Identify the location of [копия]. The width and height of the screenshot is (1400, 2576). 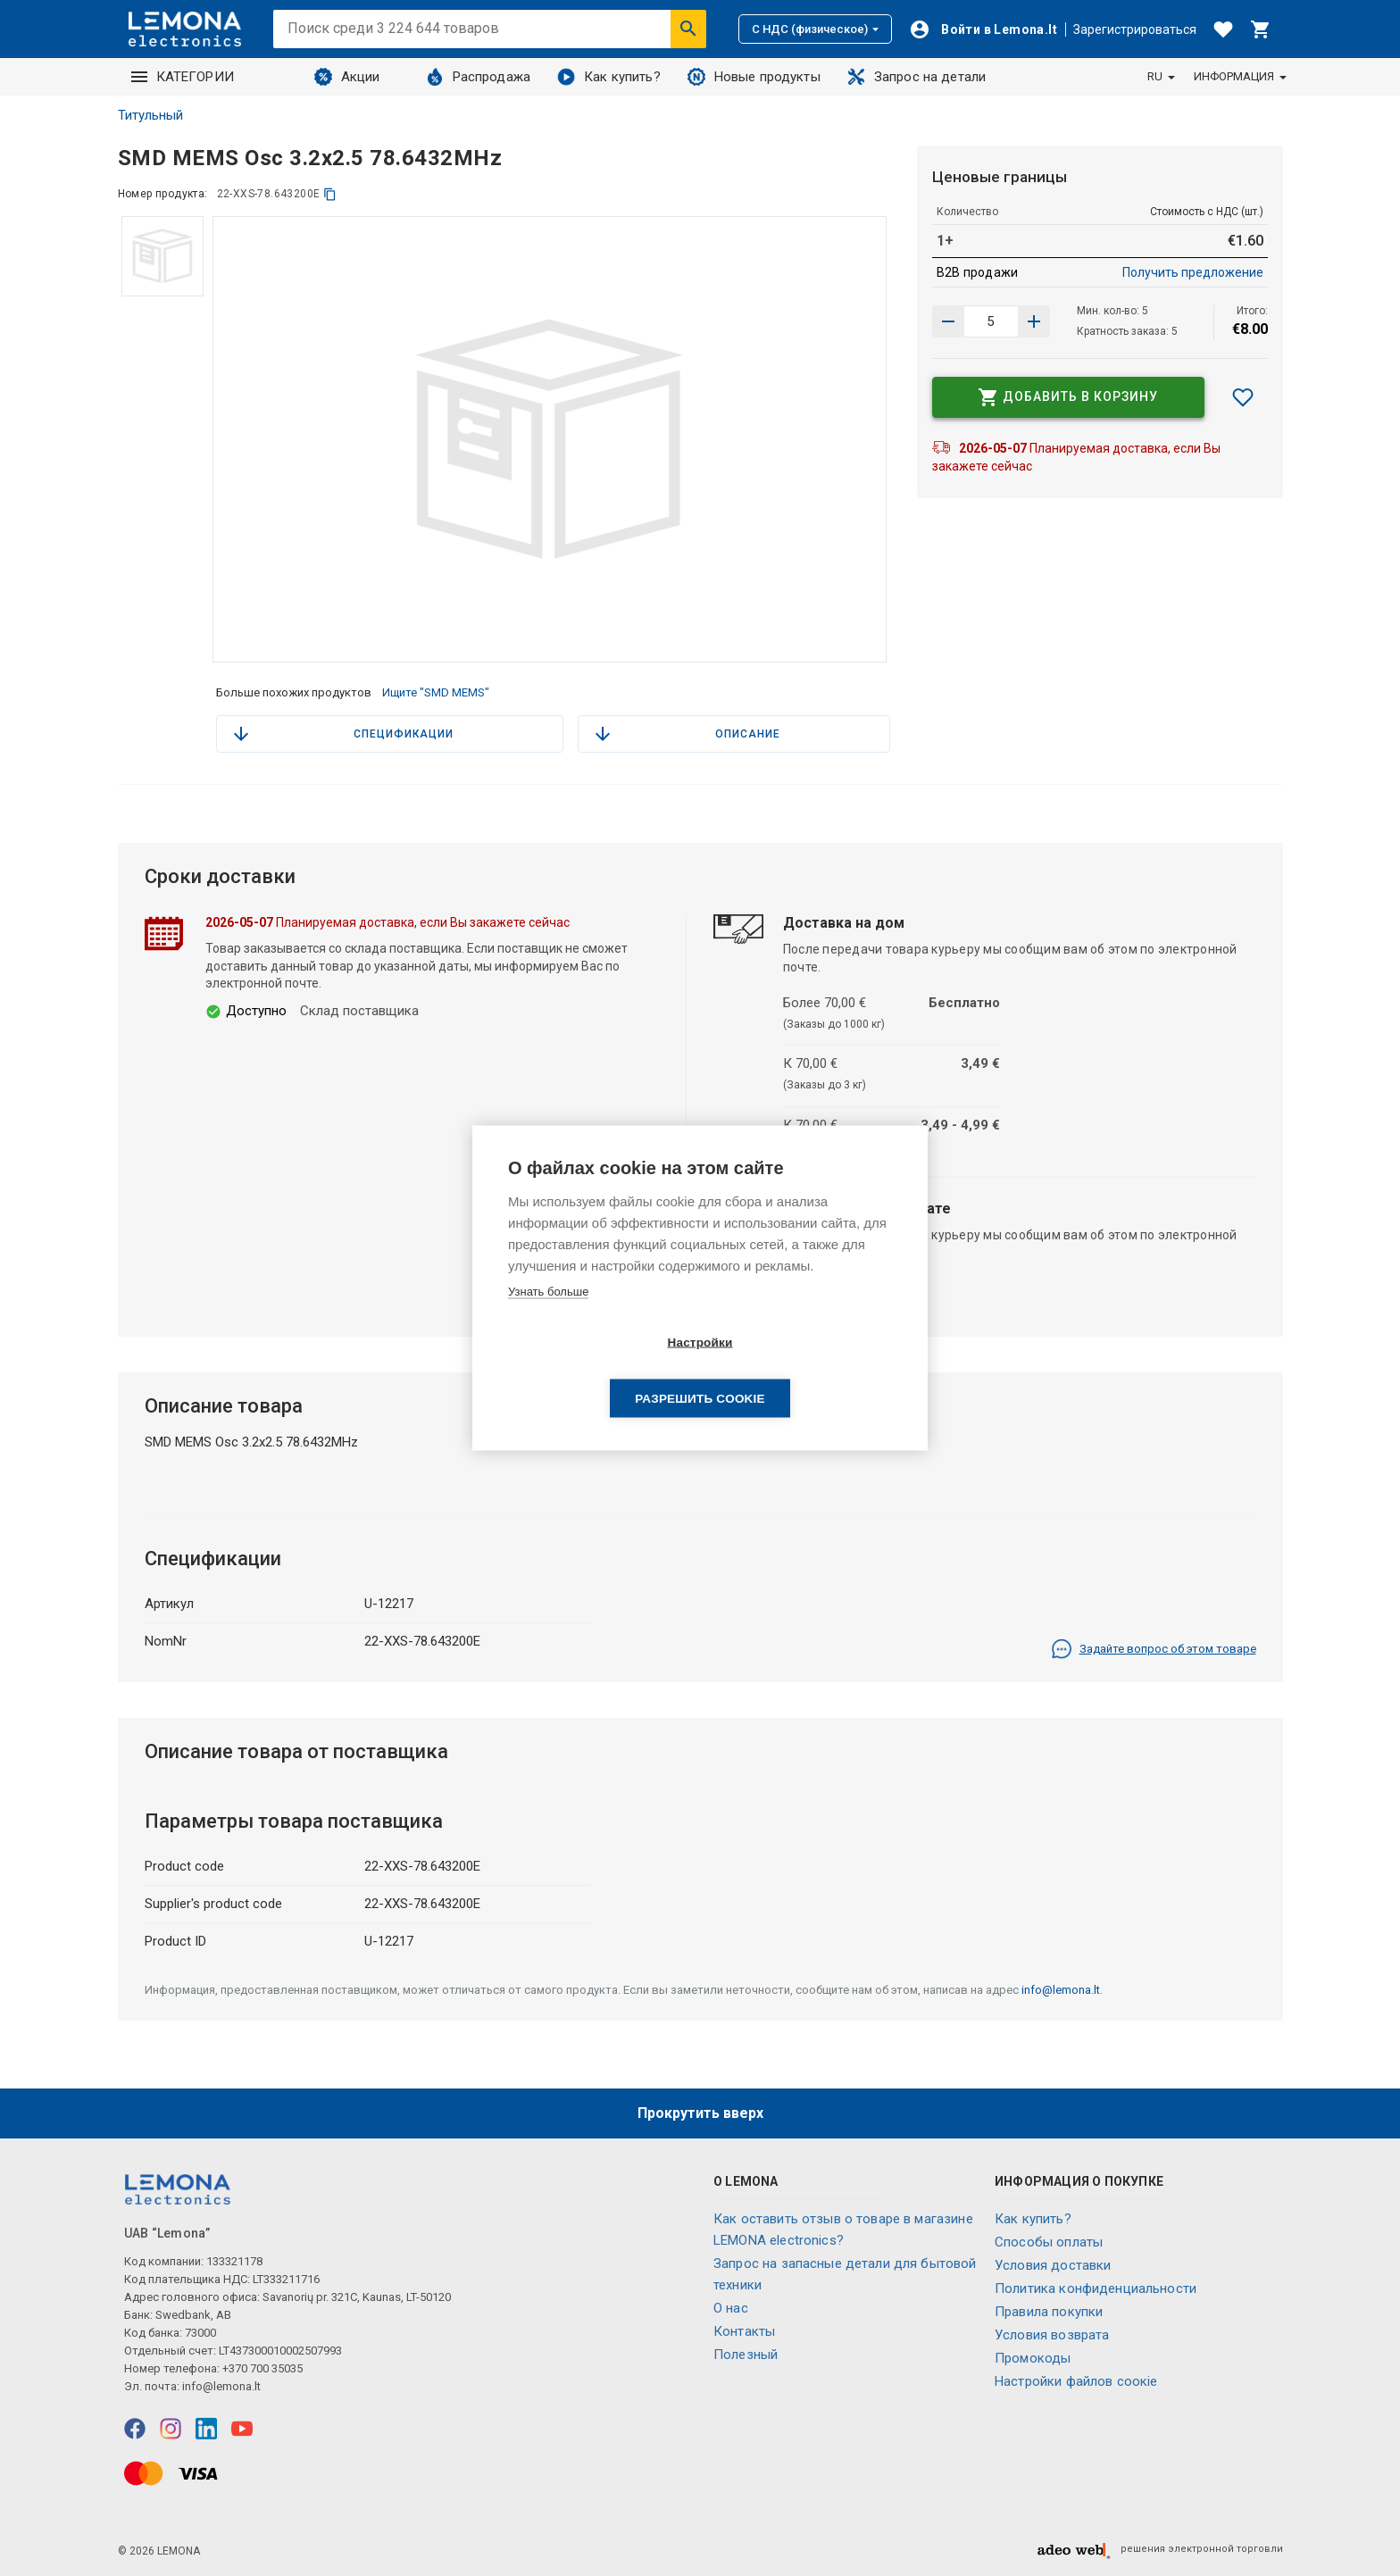
(329, 194).